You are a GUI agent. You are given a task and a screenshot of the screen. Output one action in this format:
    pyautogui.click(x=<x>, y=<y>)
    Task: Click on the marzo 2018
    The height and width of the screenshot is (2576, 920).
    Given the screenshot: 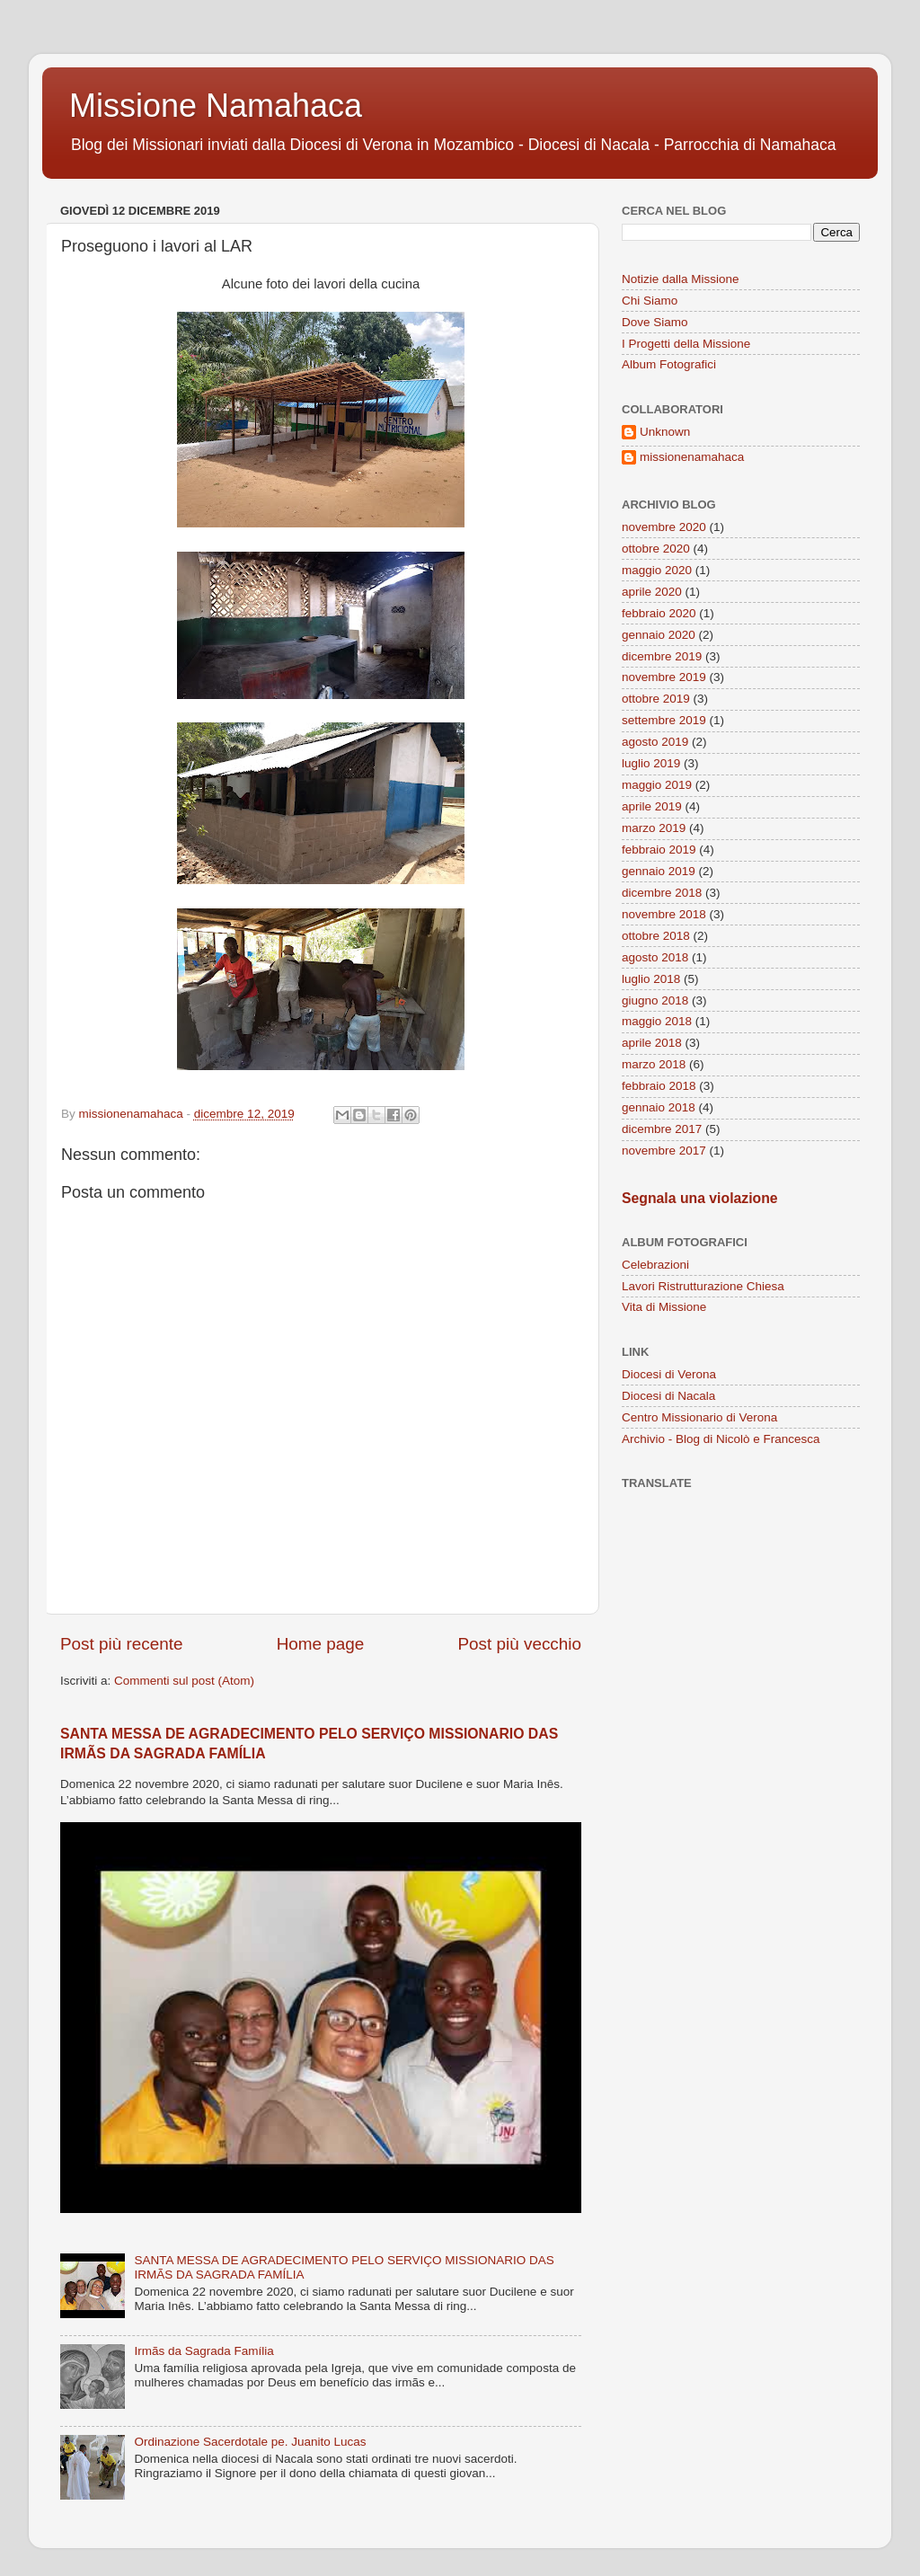 What is the action you would take?
    pyautogui.click(x=654, y=1064)
    